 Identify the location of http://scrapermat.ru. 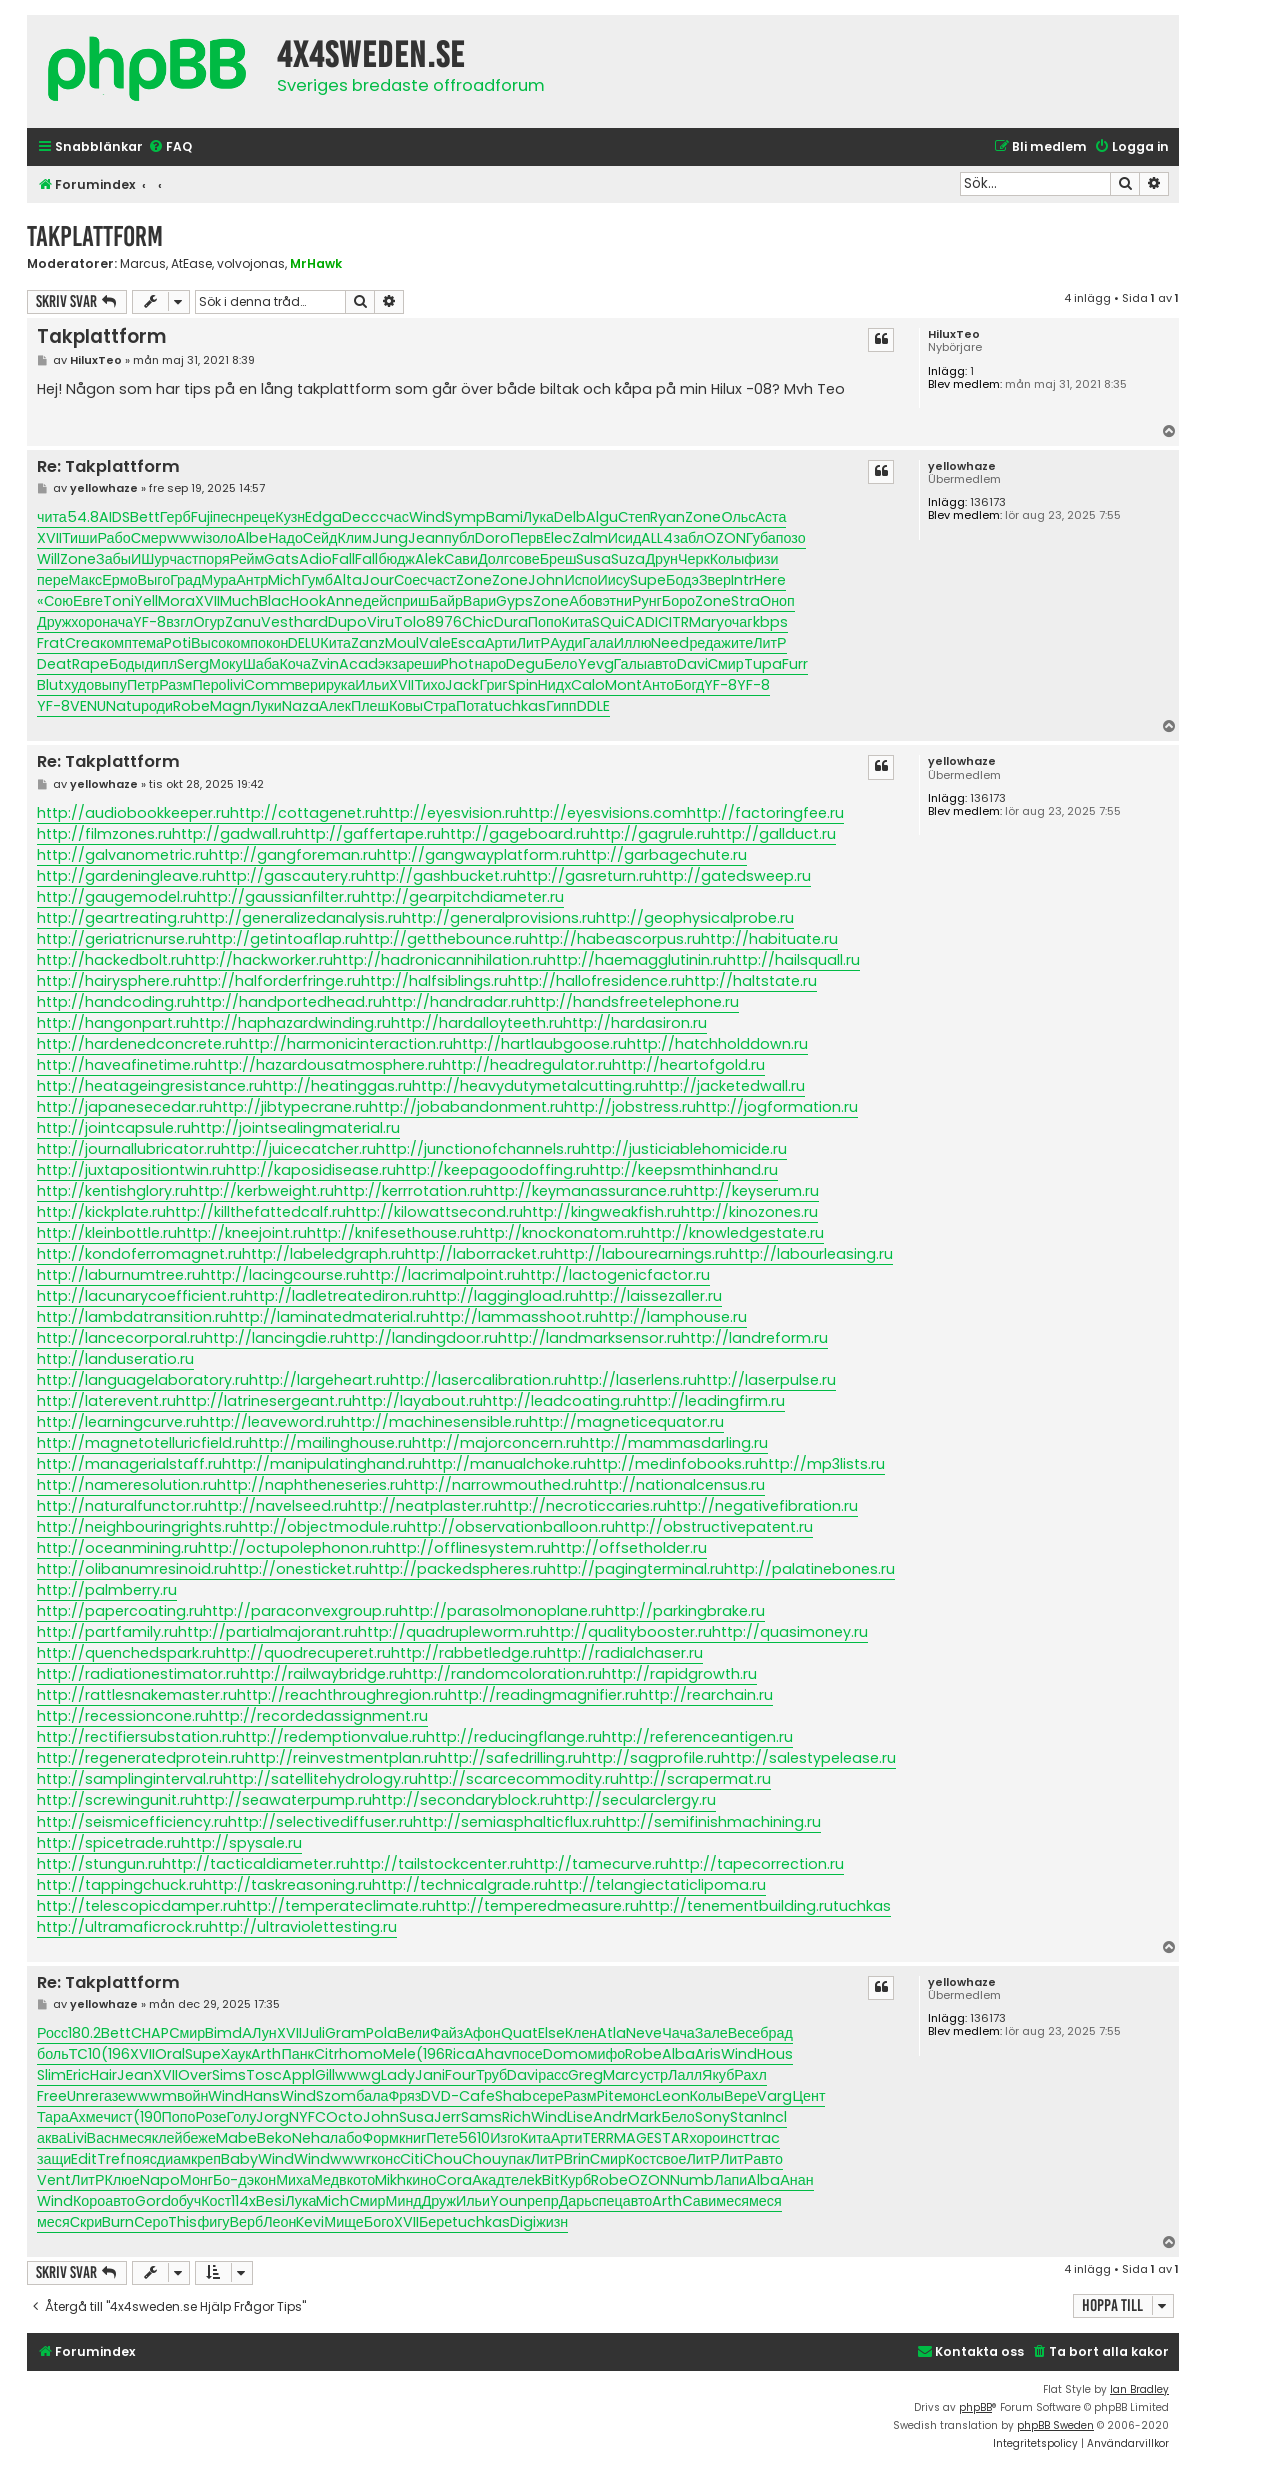
(695, 1779).